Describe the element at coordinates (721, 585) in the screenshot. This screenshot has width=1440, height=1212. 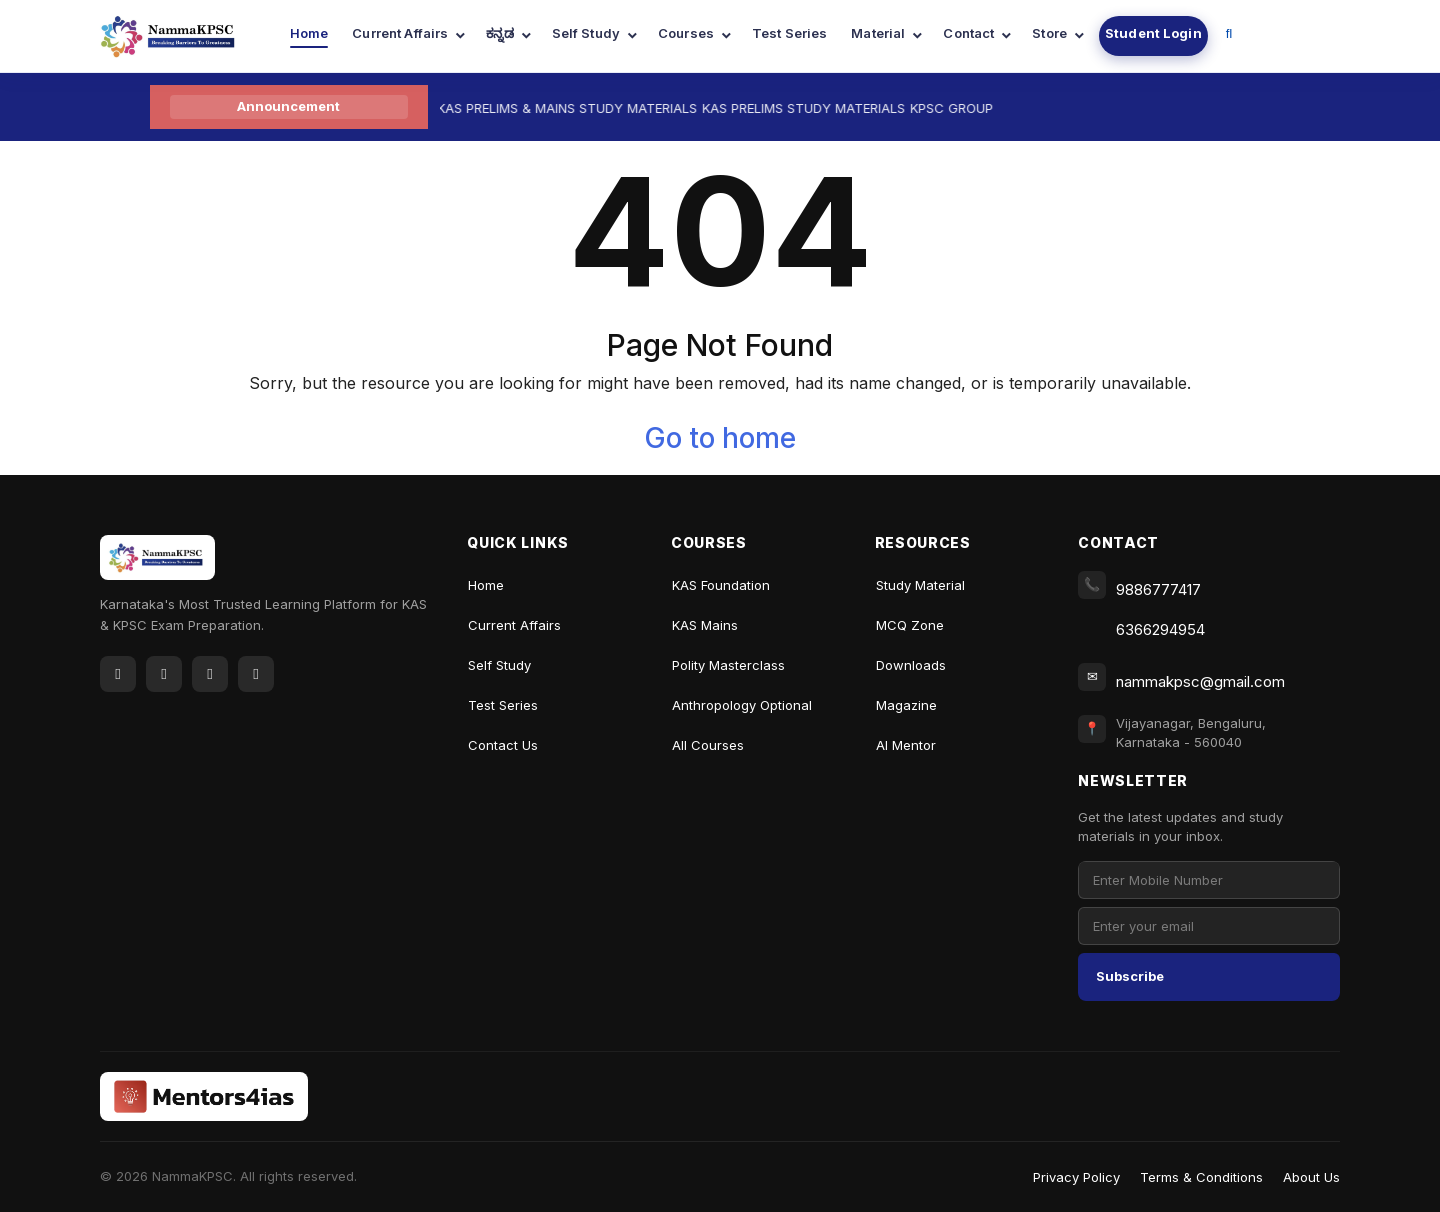
I see `KAS Foundation` at that location.